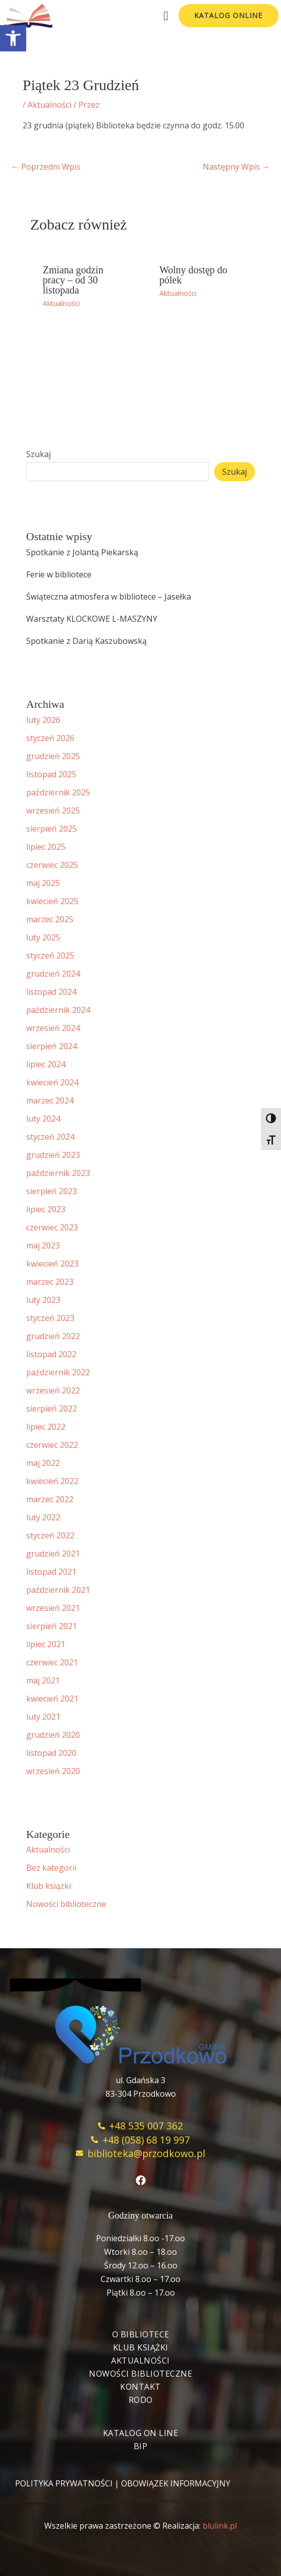  What do you see at coordinates (53, 1336) in the screenshot?
I see `grudzień 2022` at bounding box center [53, 1336].